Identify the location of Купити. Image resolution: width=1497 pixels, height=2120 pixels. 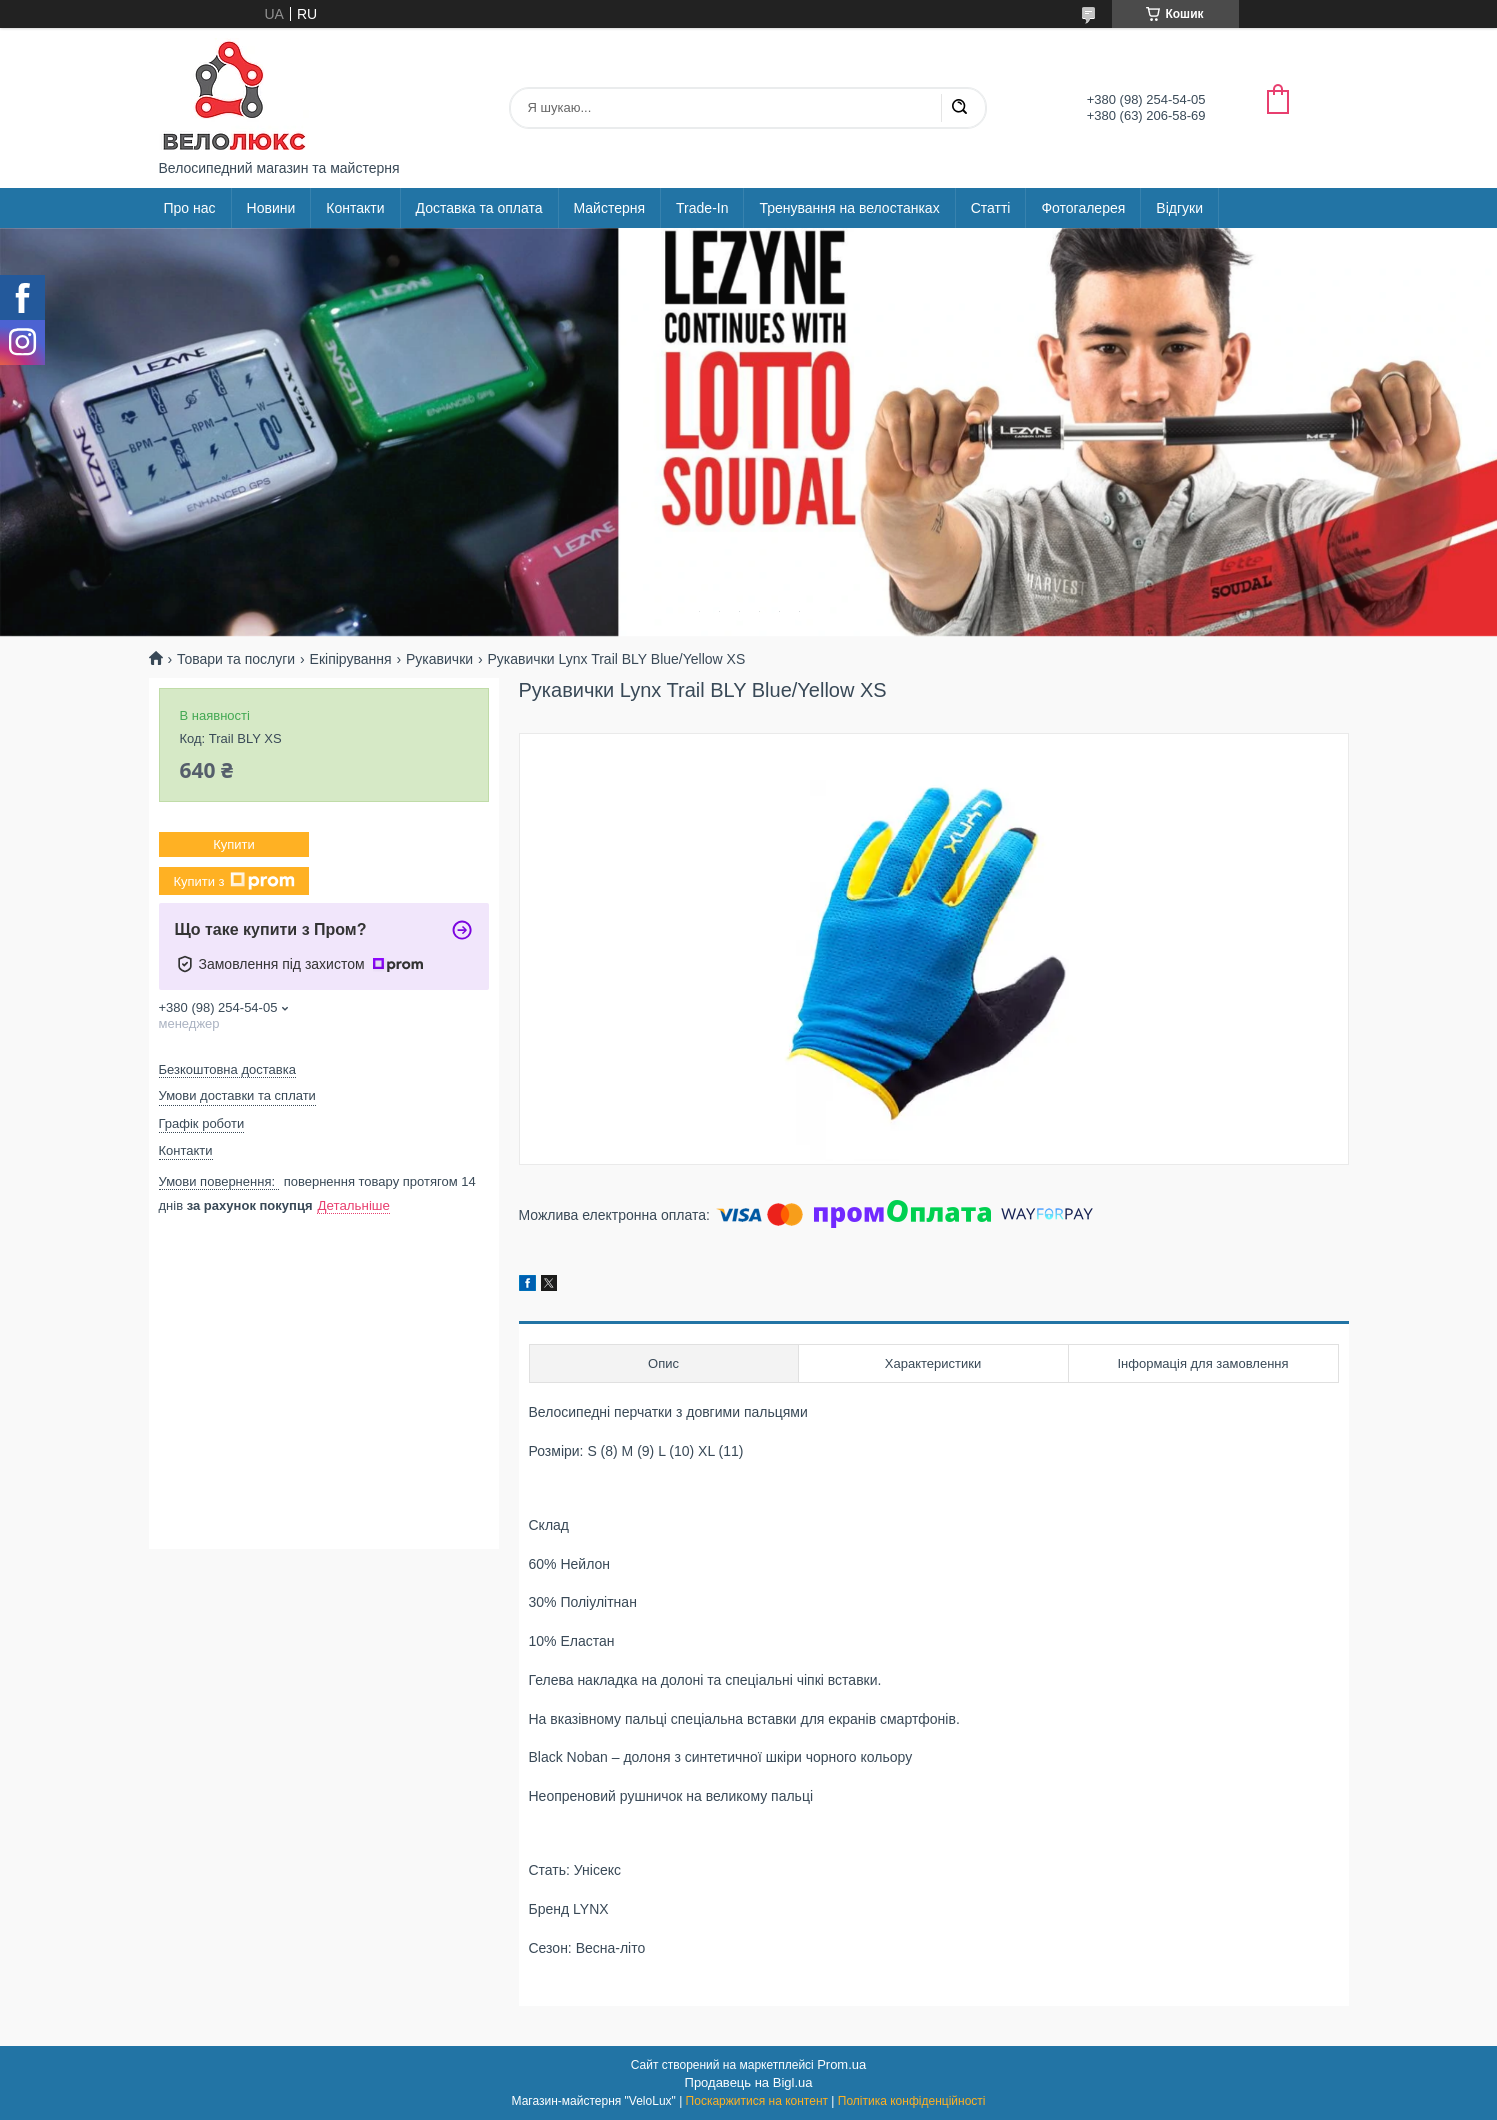
(234, 844).